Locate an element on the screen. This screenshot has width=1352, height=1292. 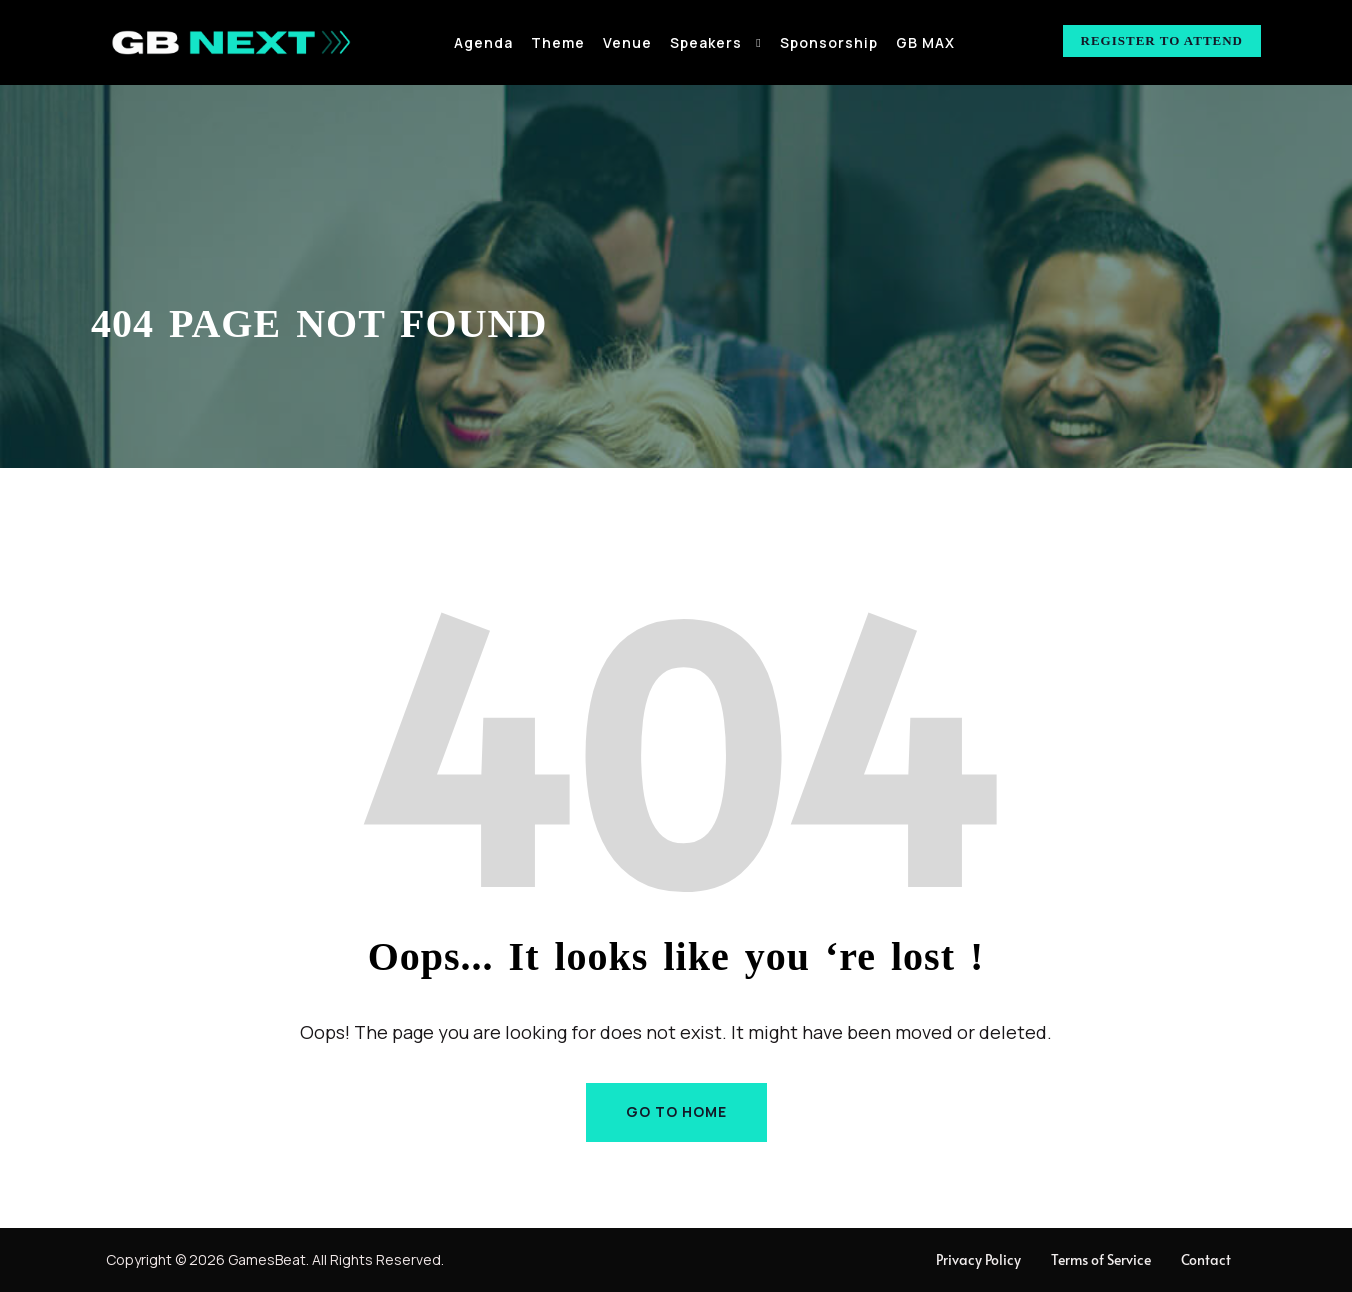
GB MAX is located at coordinates (925, 42).